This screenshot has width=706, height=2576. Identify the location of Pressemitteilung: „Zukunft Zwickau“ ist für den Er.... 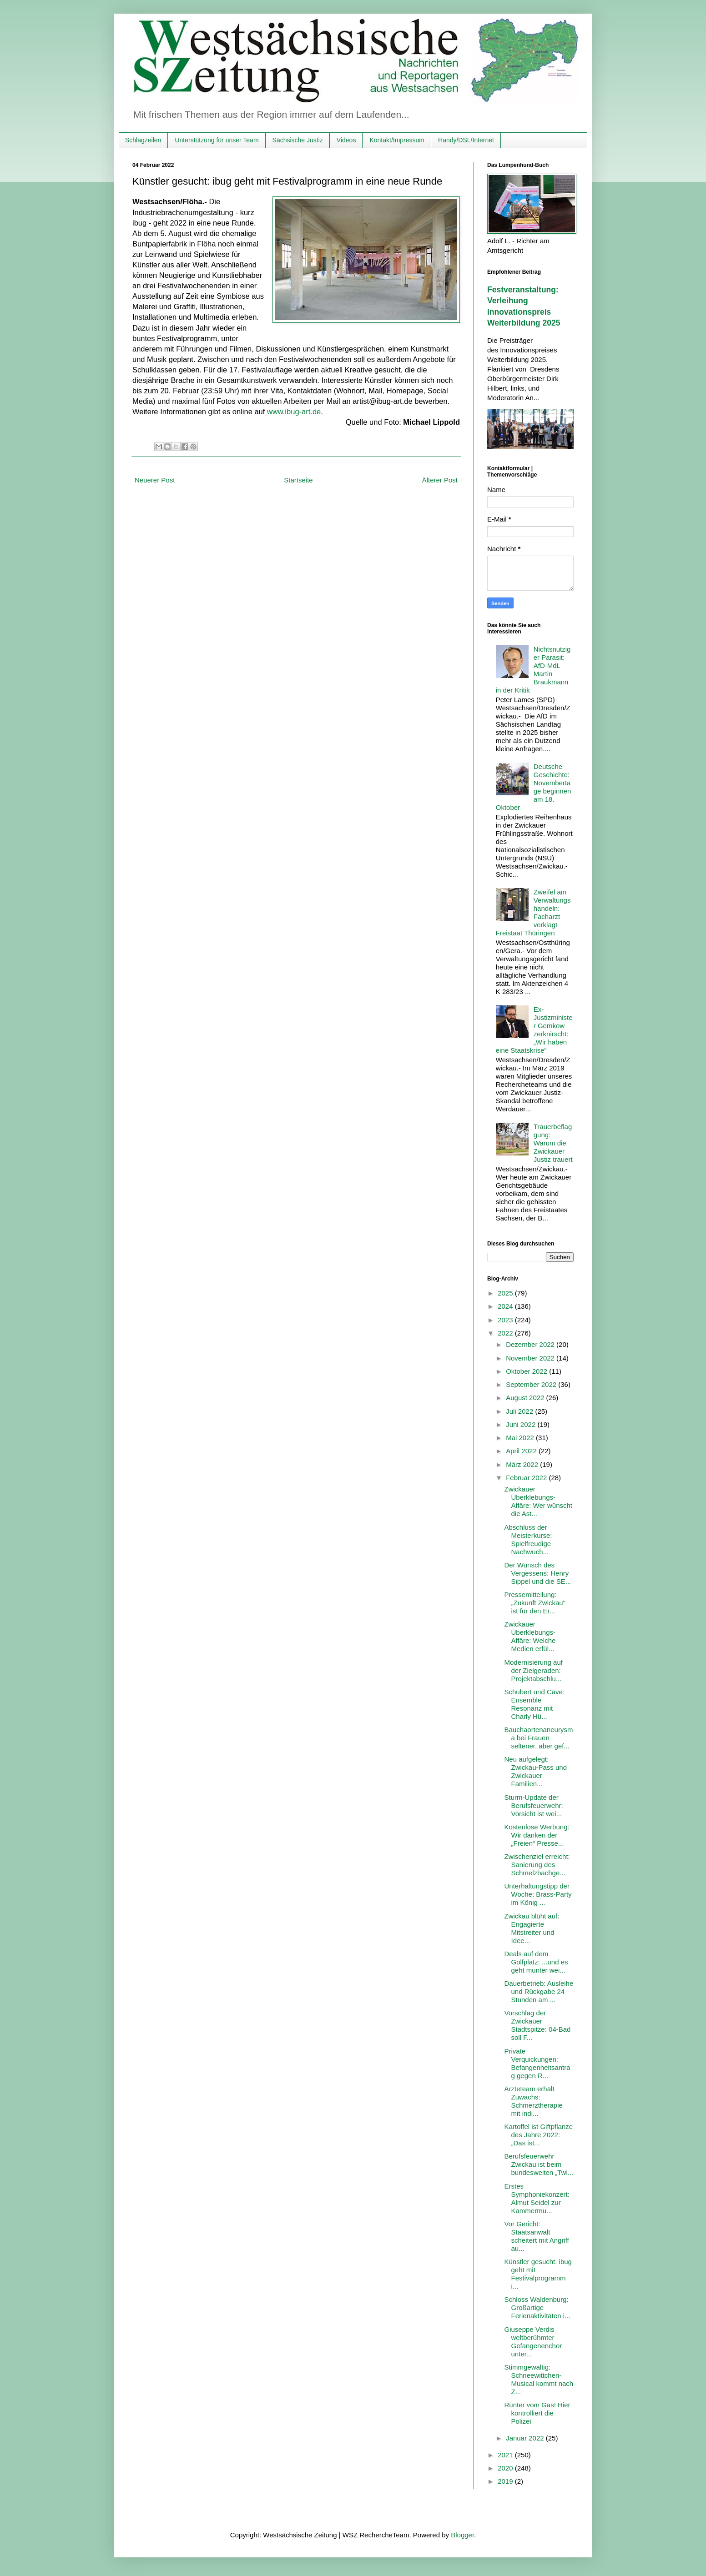
(534, 1603).